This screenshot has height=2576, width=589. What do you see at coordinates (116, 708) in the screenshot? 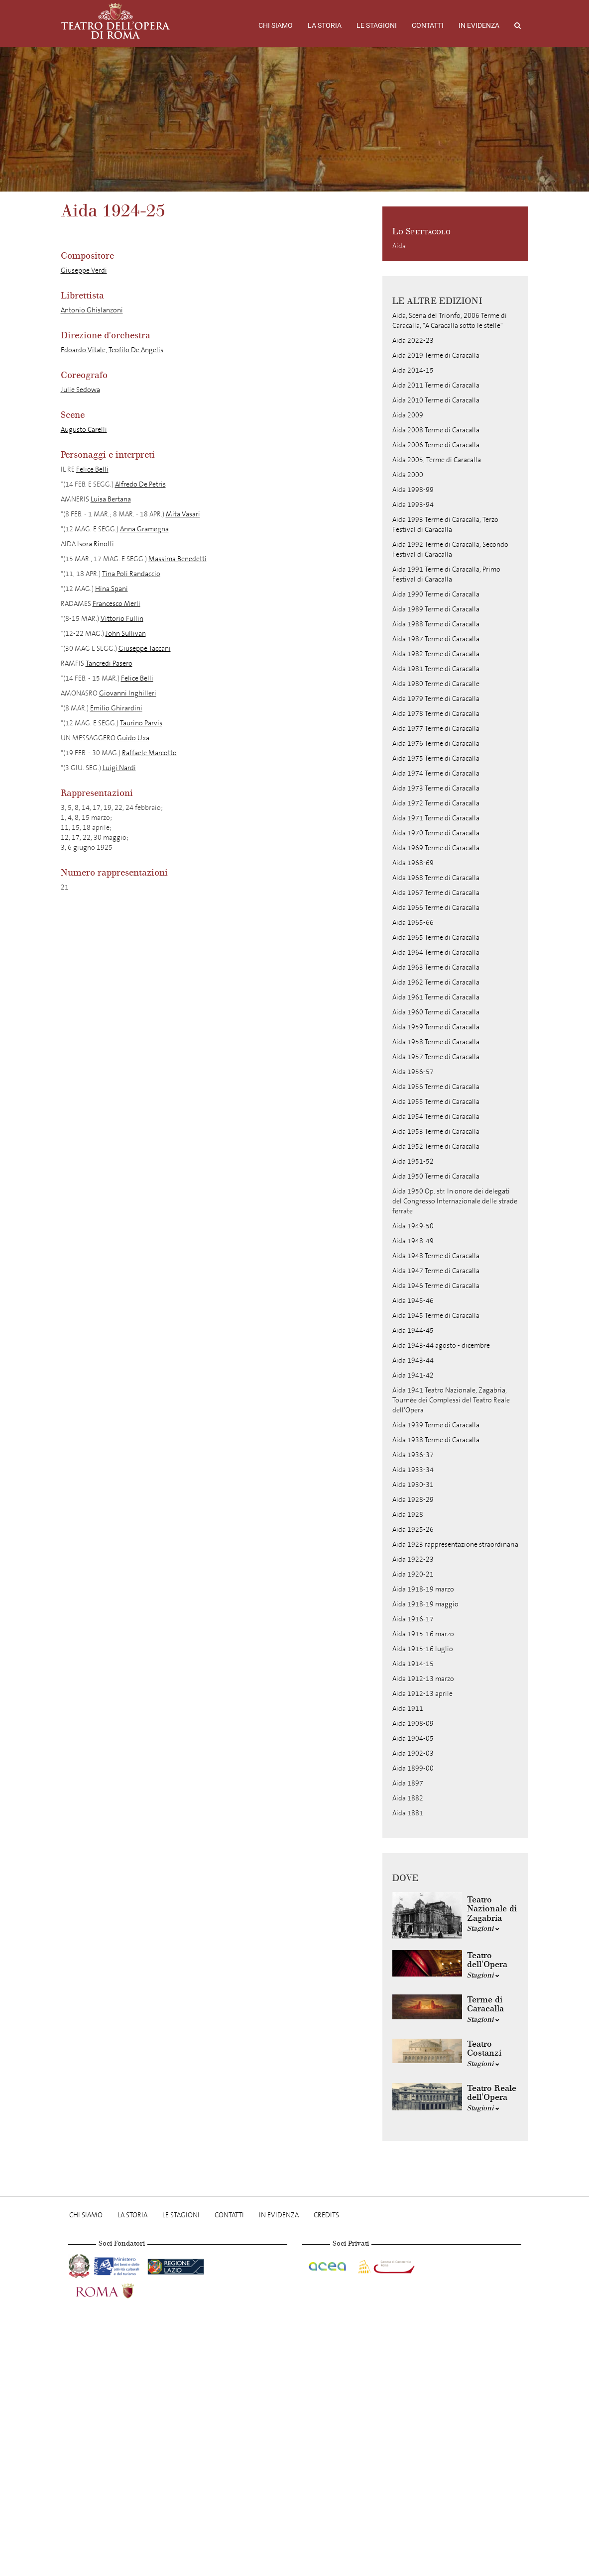
I see `Emilio Ghirardini` at bounding box center [116, 708].